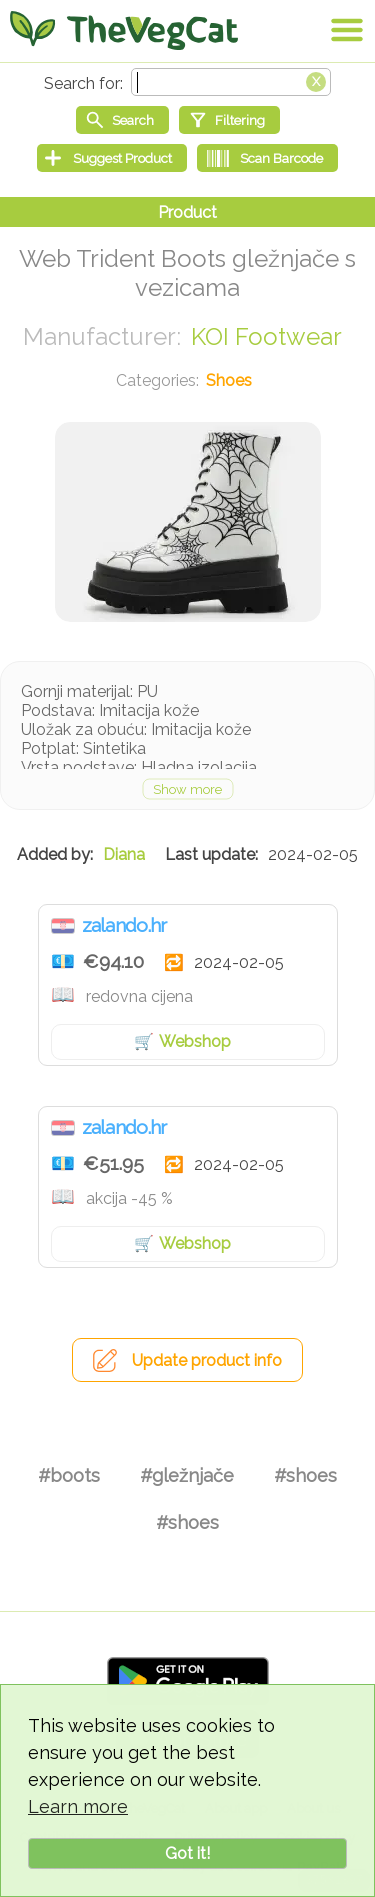  What do you see at coordinates (305, 1475) in the screenshot?
I see `#shoes` at bounding box center [305, 1475].